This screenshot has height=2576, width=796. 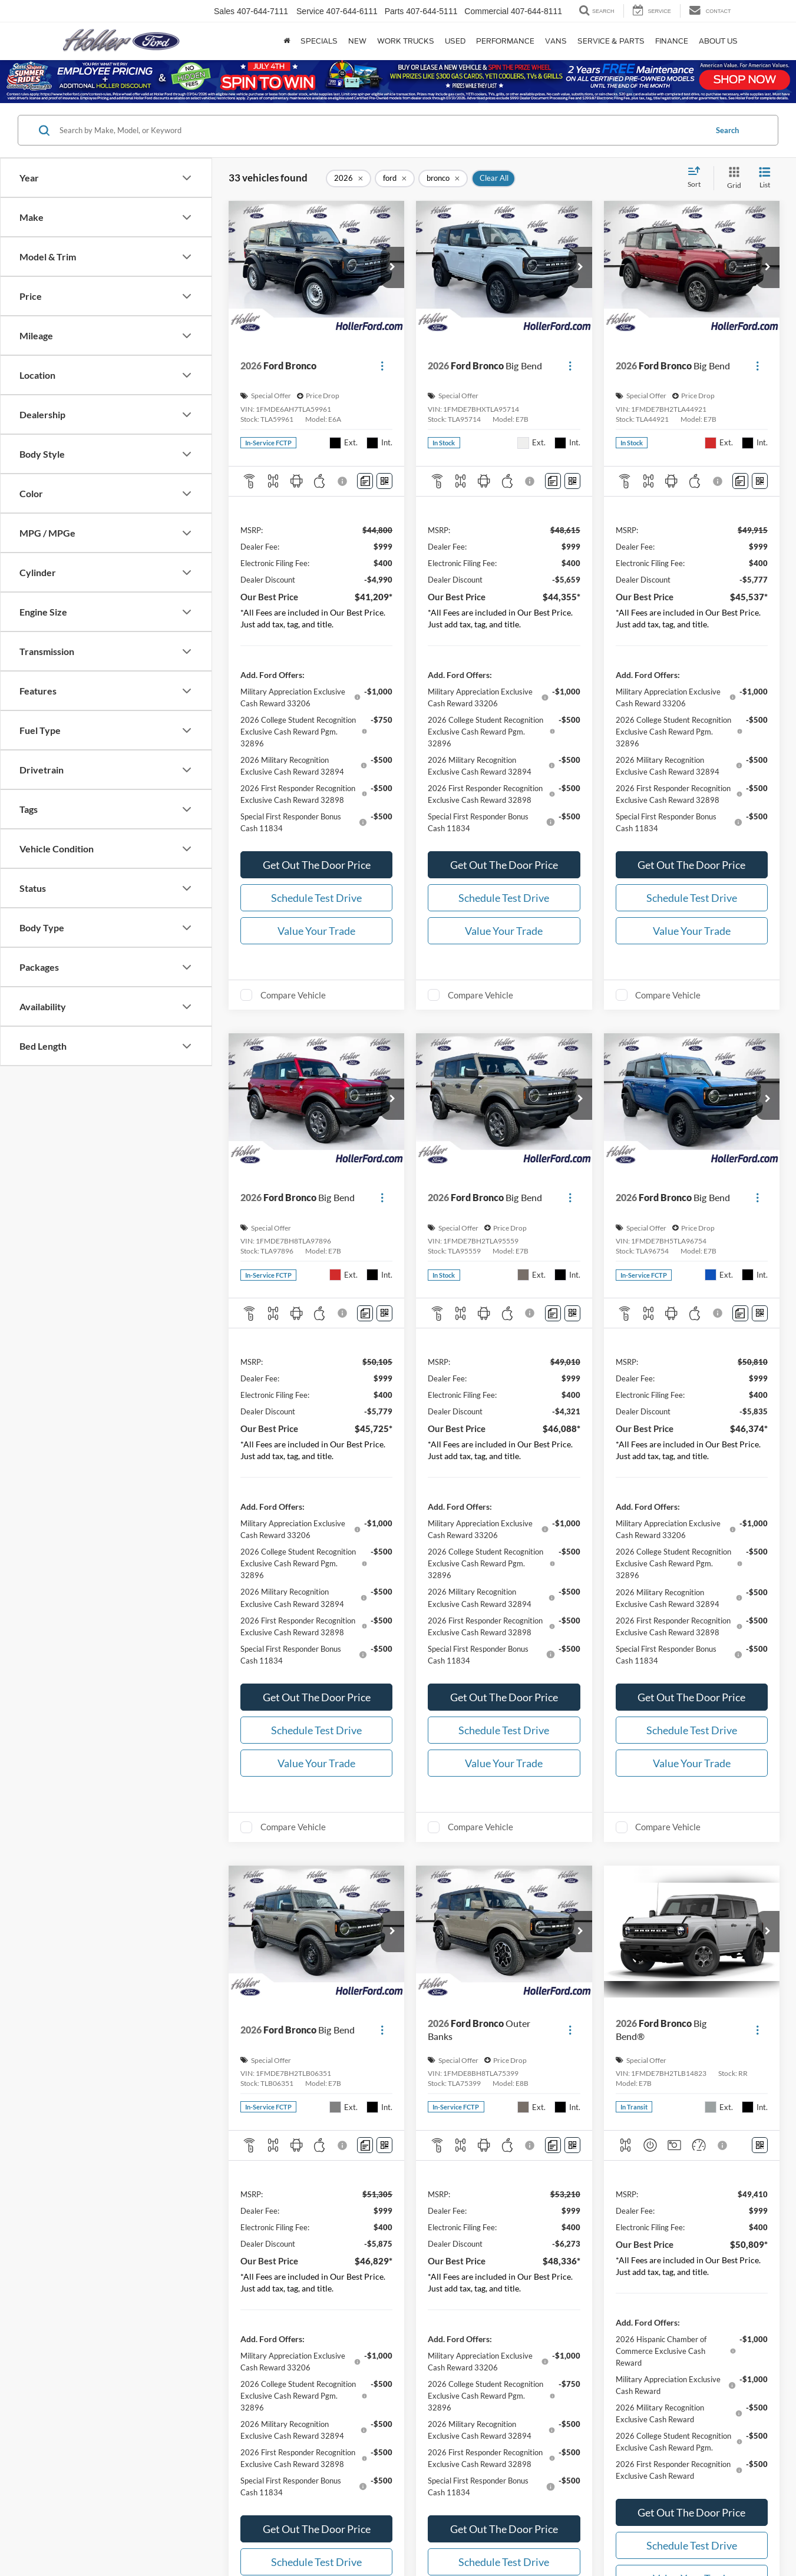 I want to click on About Us [button], so click(x=718, y=41).